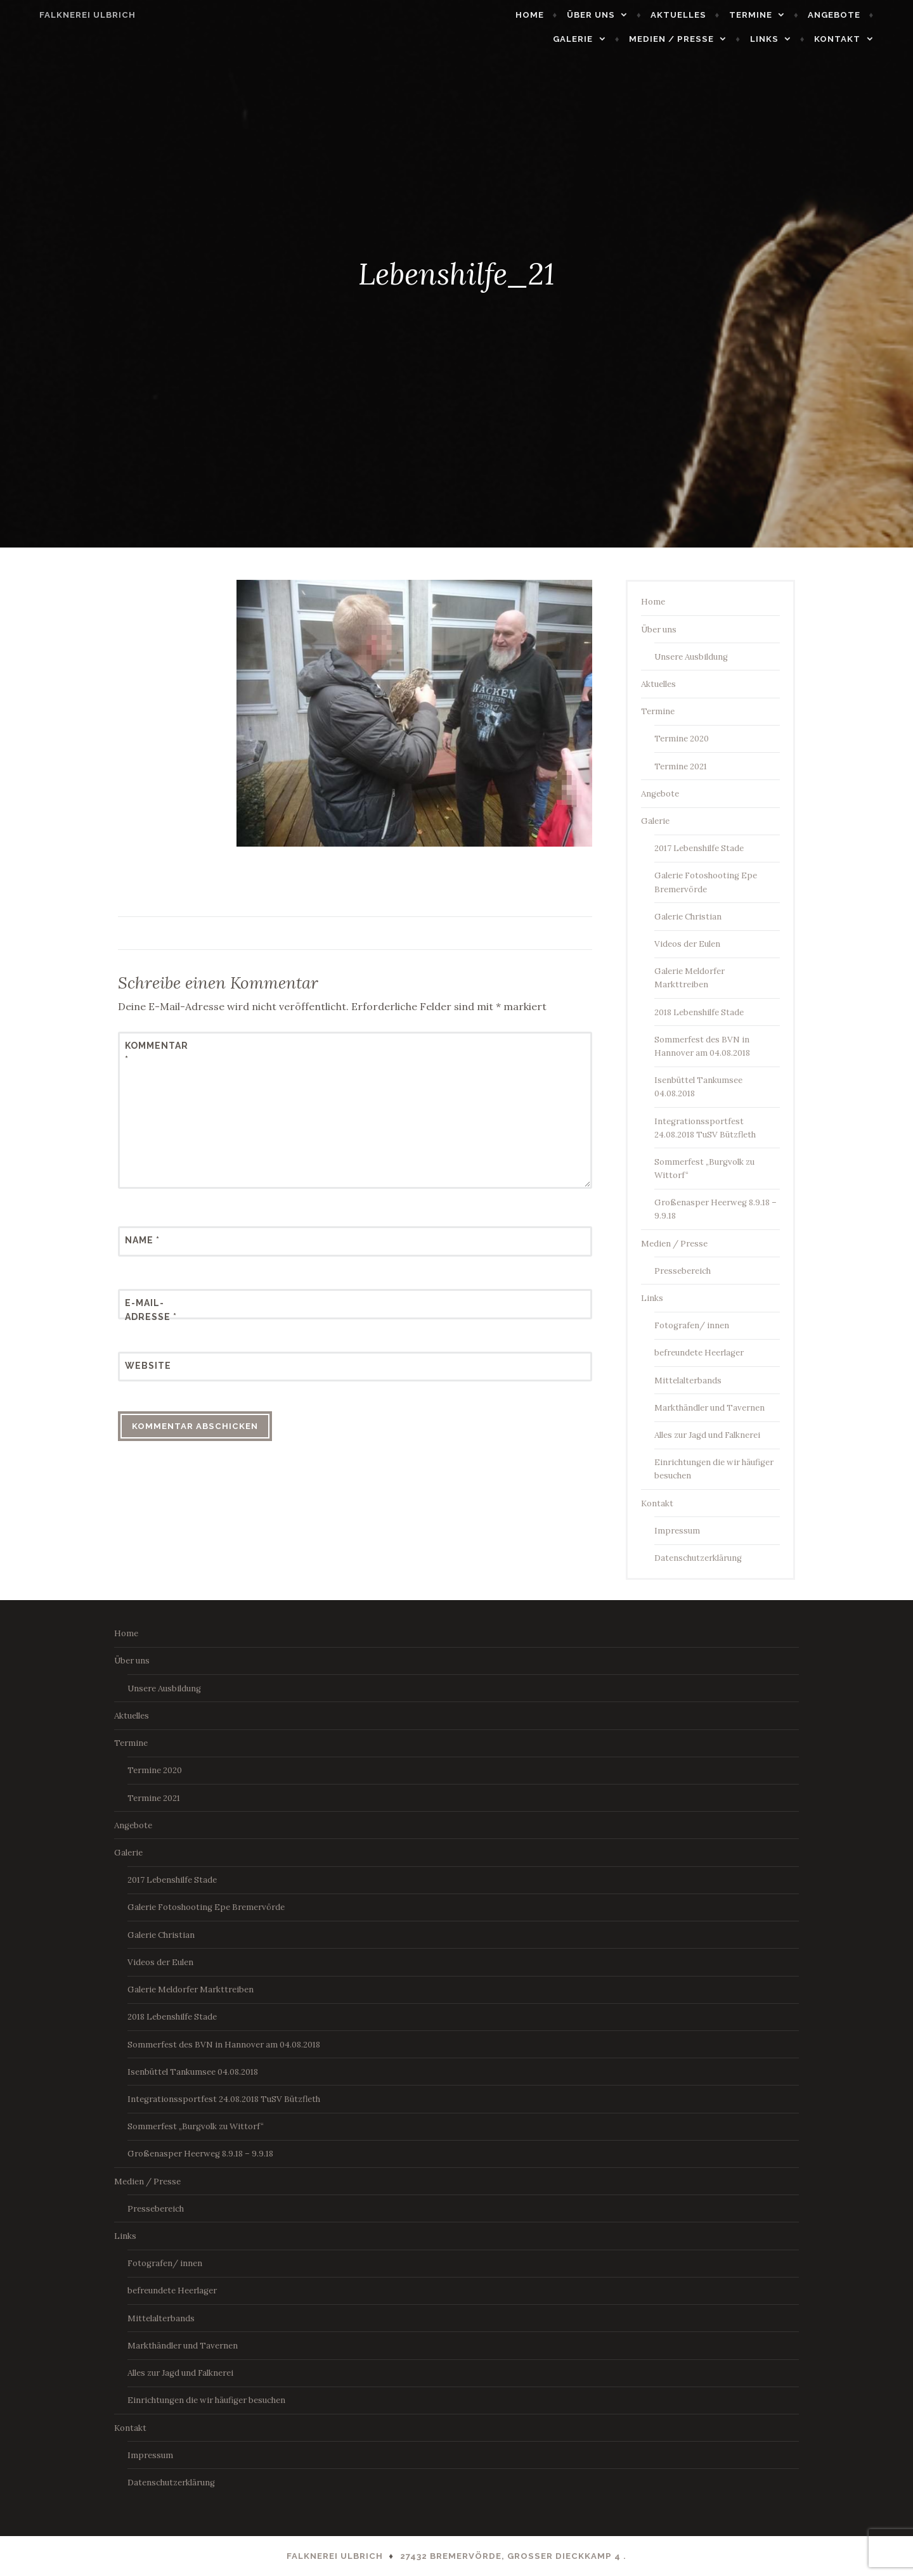  What do you see at coordinates (64, 15) in the screenshot?
I see `Falknerei Ulbrich` at bounding box center [64, 15].